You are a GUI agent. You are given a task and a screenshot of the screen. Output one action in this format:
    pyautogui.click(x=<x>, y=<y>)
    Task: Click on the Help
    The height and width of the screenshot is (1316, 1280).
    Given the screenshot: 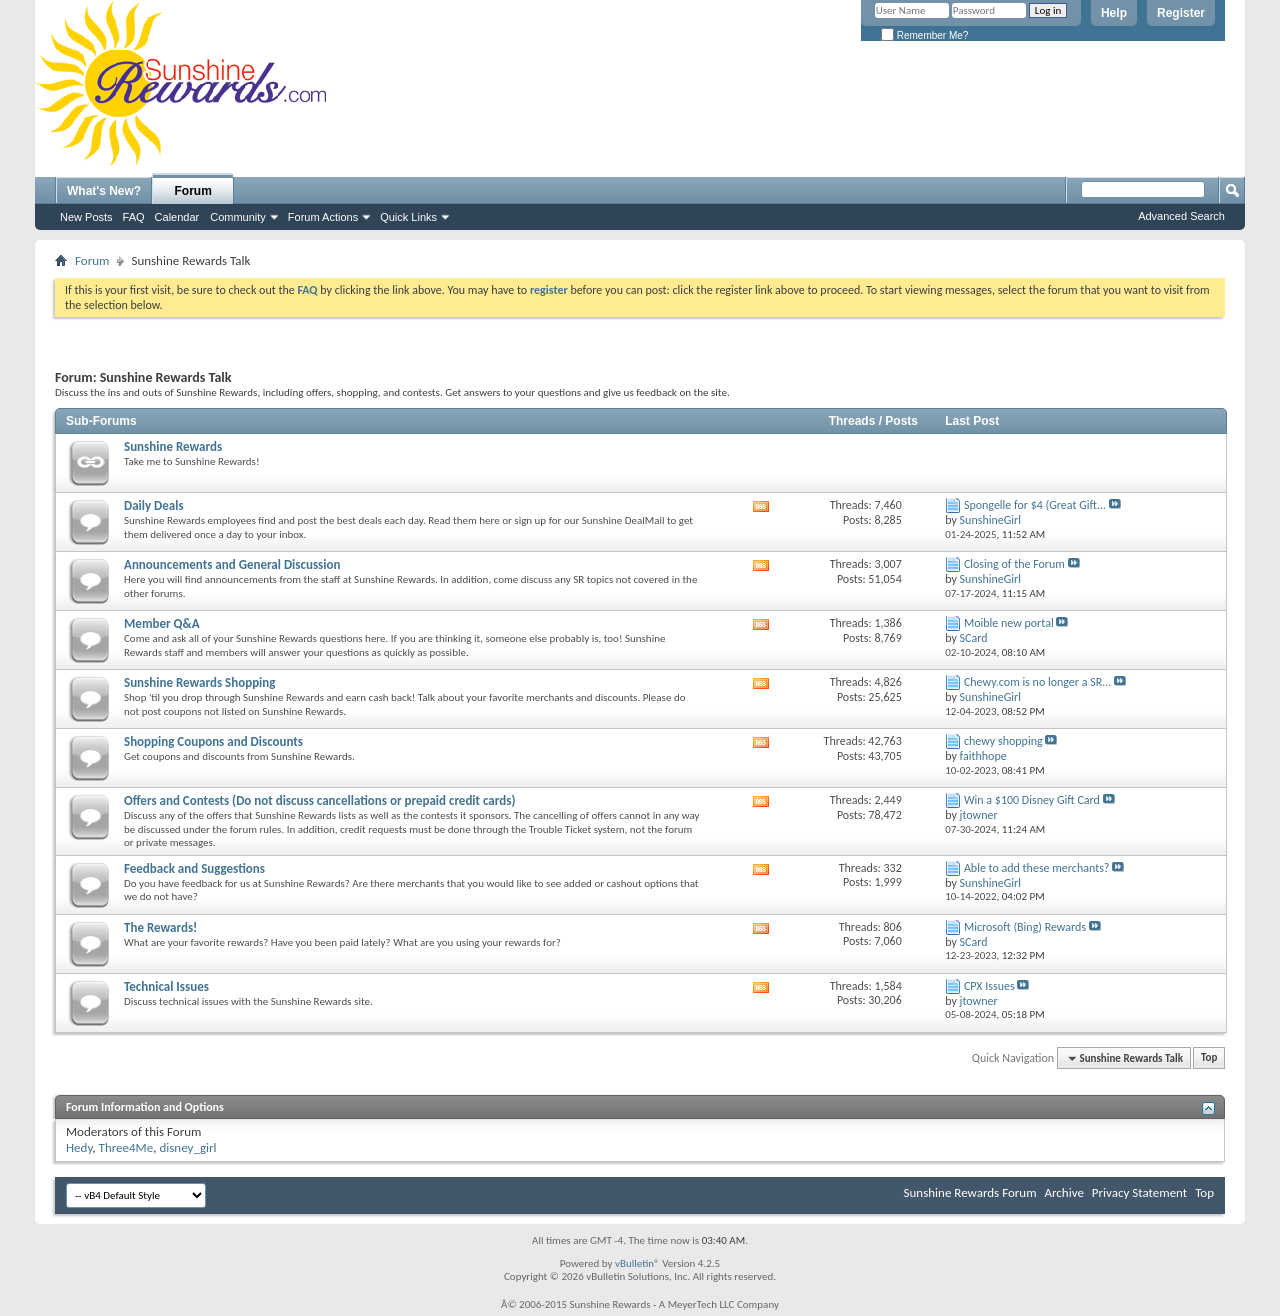 What is the action you would take?
    pyautogui.click(x=1114, y=13)
    